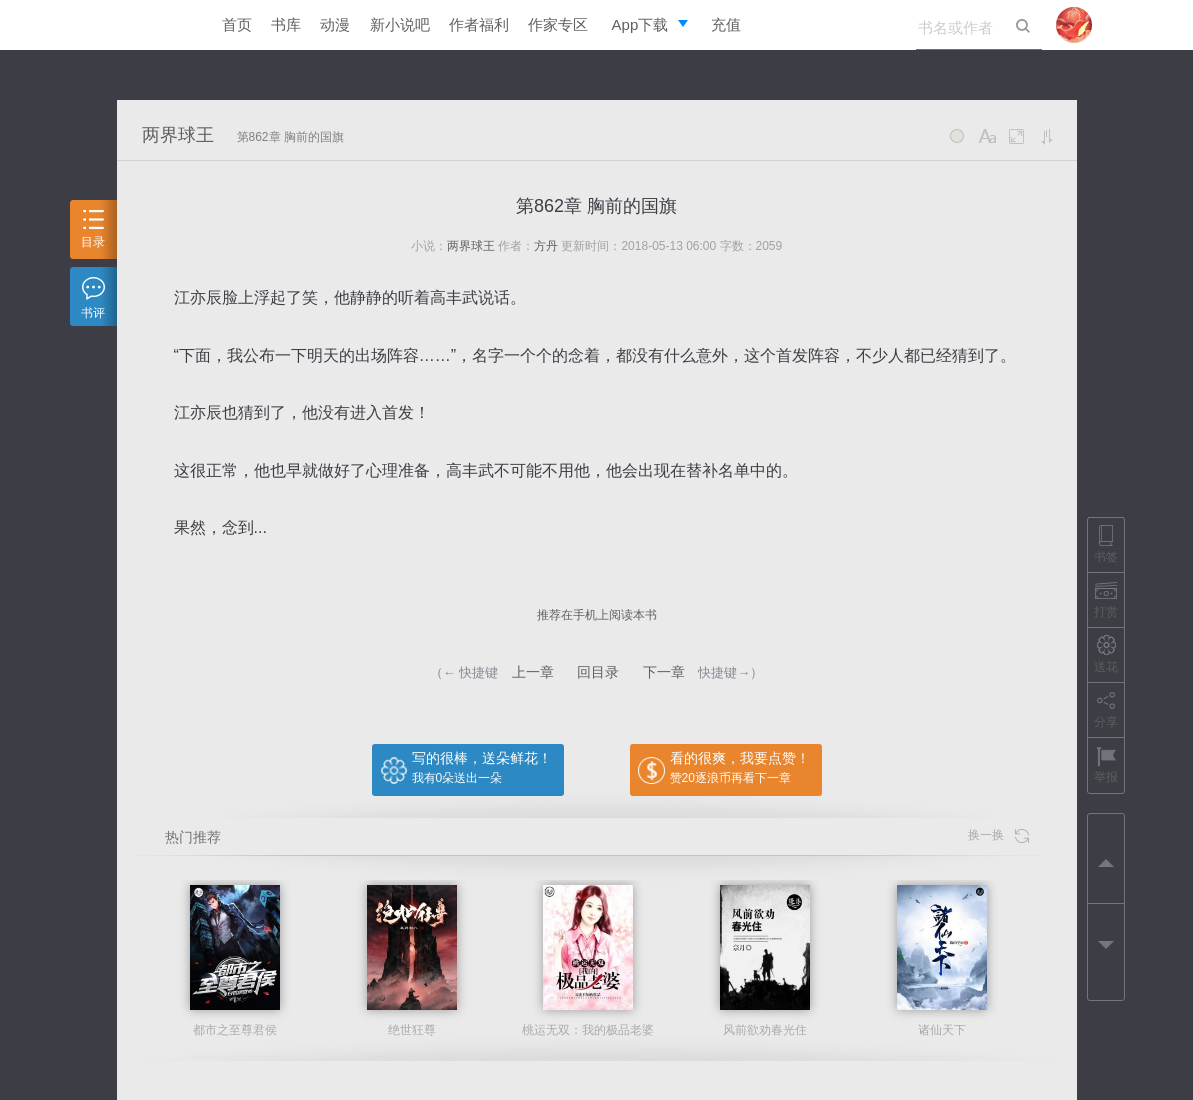 The width and height of the screenshot is (1193, 1100). Describe the element at coordinates (286, 24) in the screenshot. I see `书库` at that location.